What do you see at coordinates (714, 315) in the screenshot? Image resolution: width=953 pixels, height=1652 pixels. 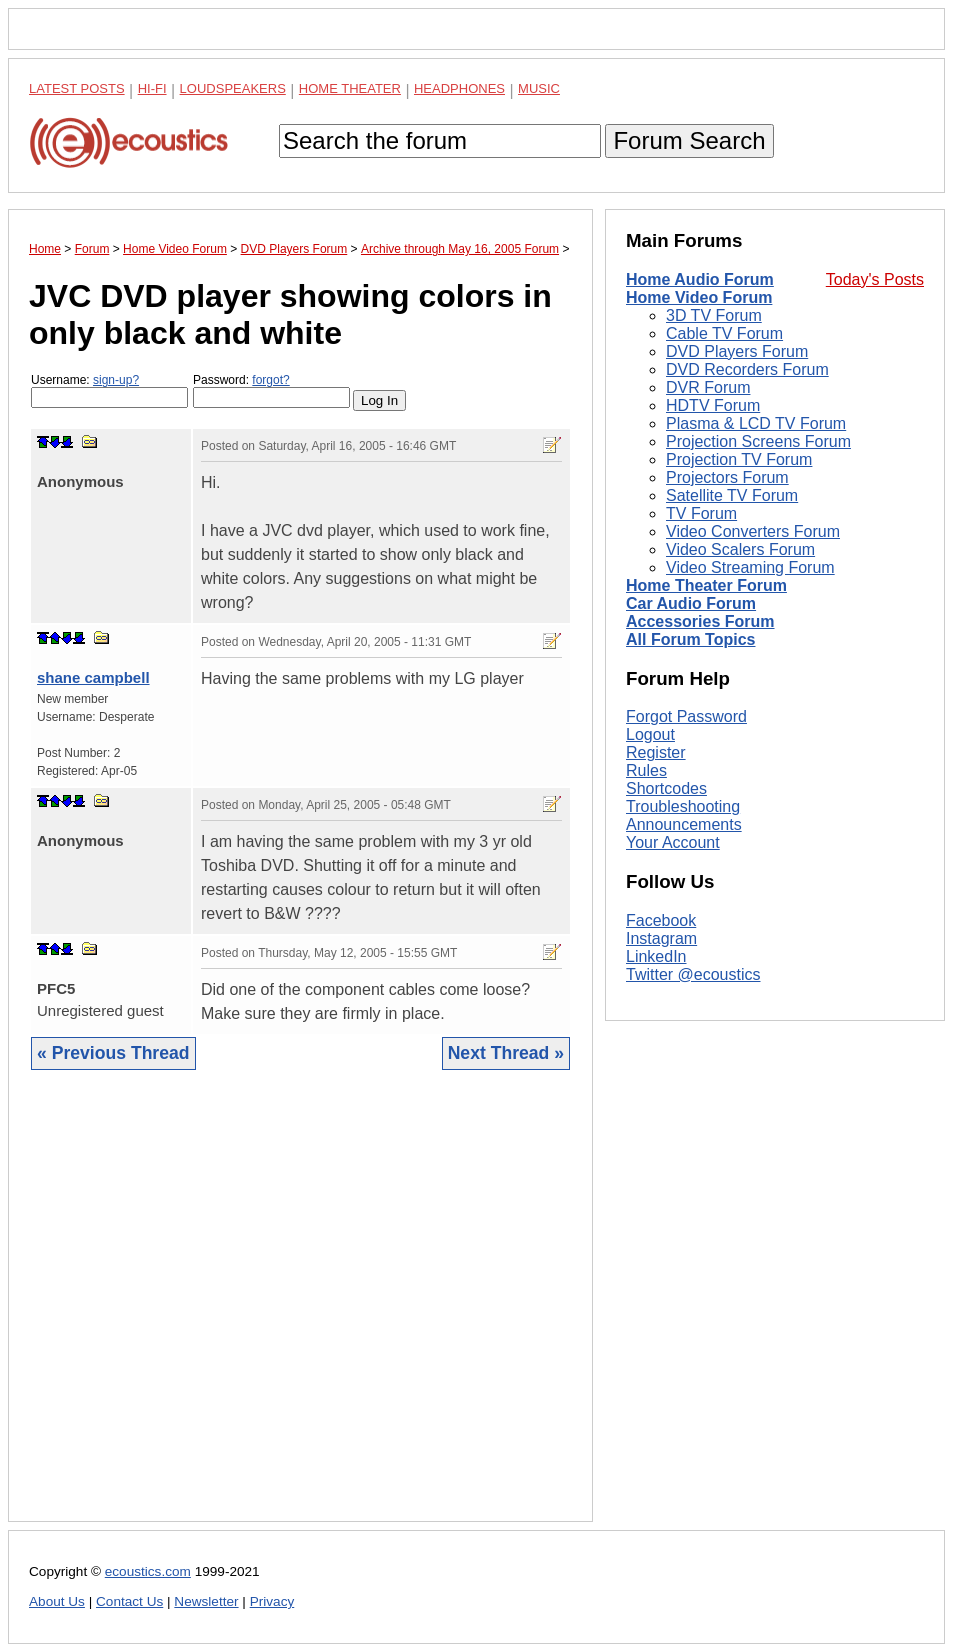 I see `3D TV Forum` at bounding box center [714, 315].